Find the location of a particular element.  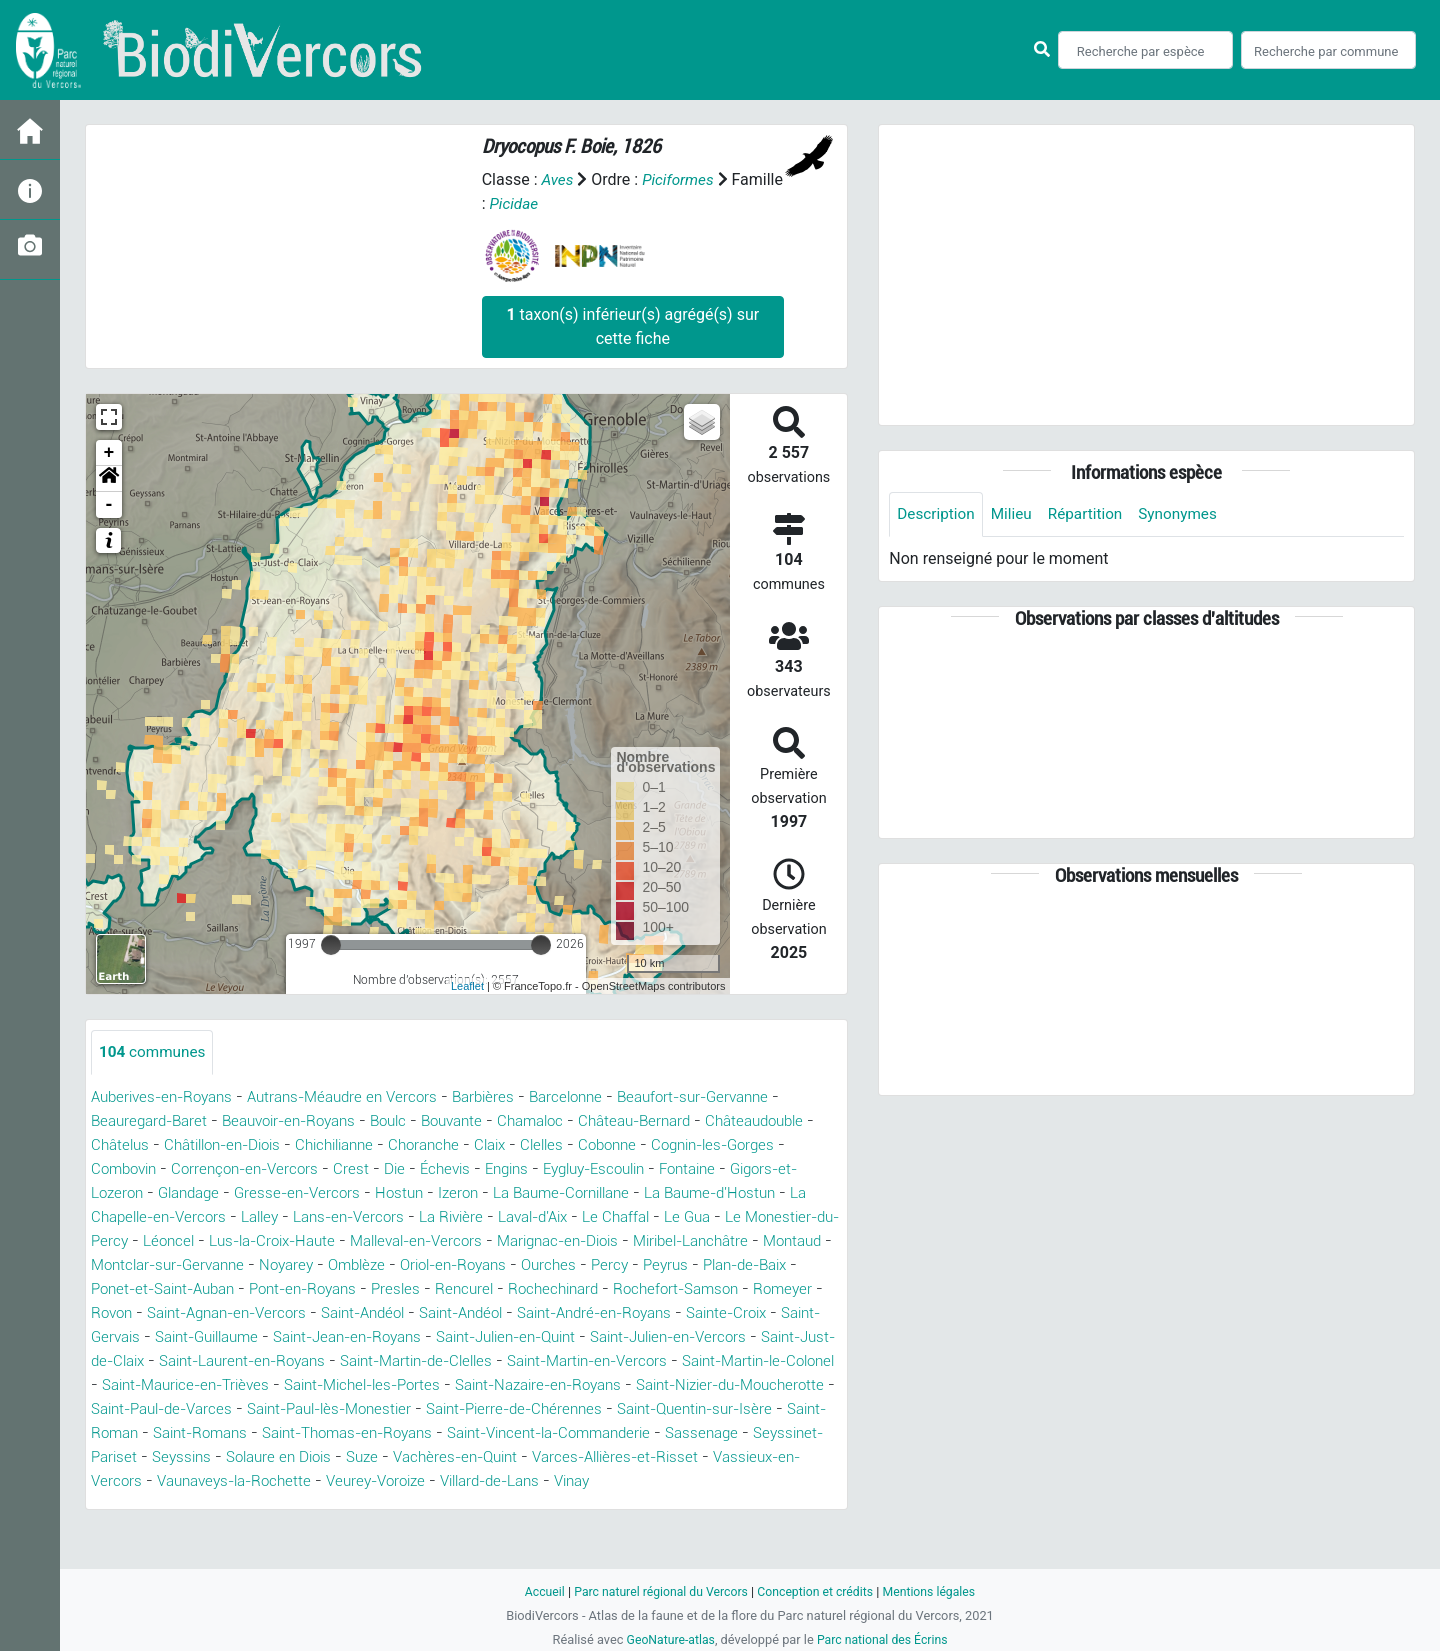

Saint-Pierre-de-Chérennes is located at coordinates (654, 1433).